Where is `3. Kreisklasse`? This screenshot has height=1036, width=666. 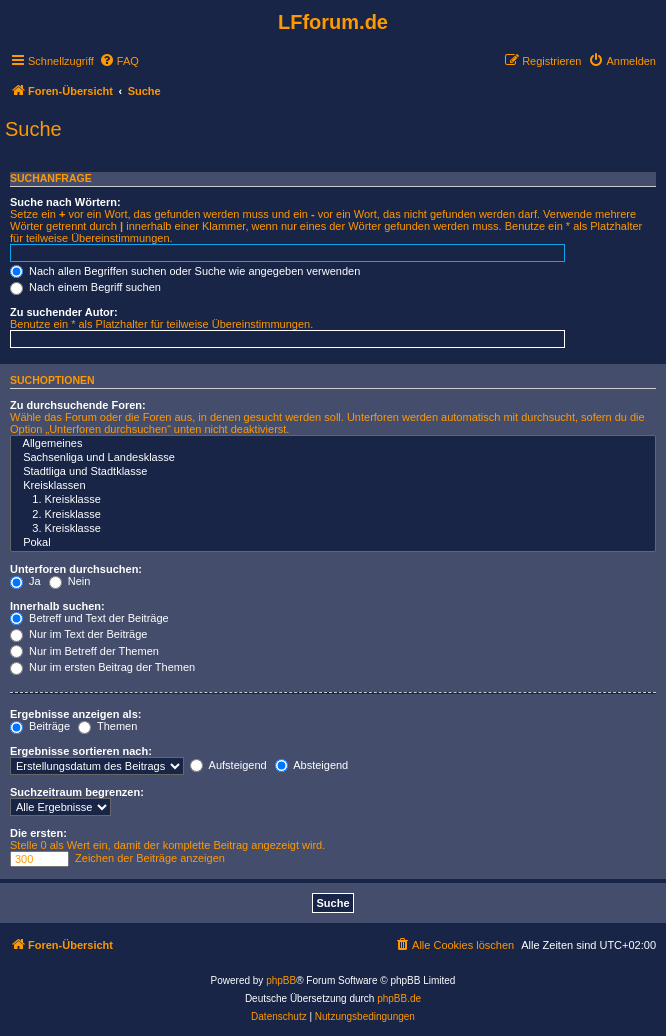 3. Kreisklasse is located at coordinates (333, 529).